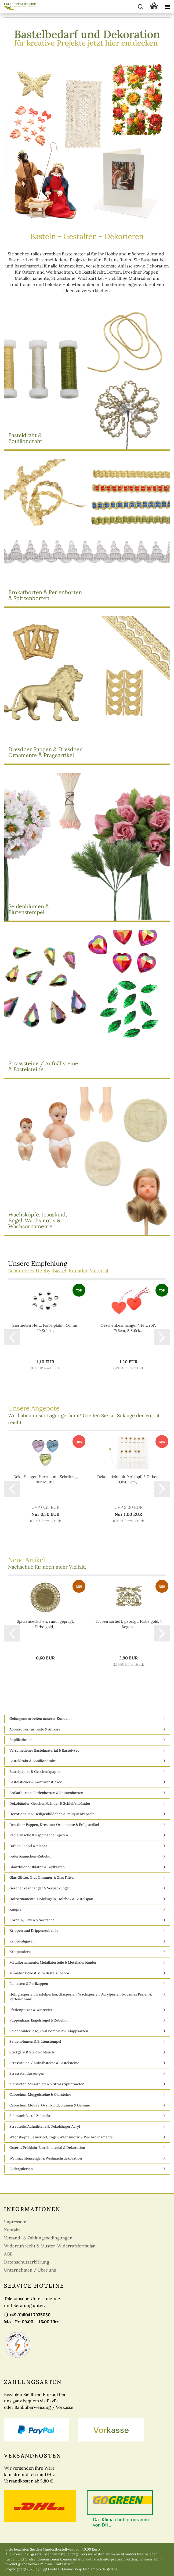  I want to click on Dekonadeln mit Perlkopf, 2 Farben, 0,8x6,2cm,..., so click(128, 1479).